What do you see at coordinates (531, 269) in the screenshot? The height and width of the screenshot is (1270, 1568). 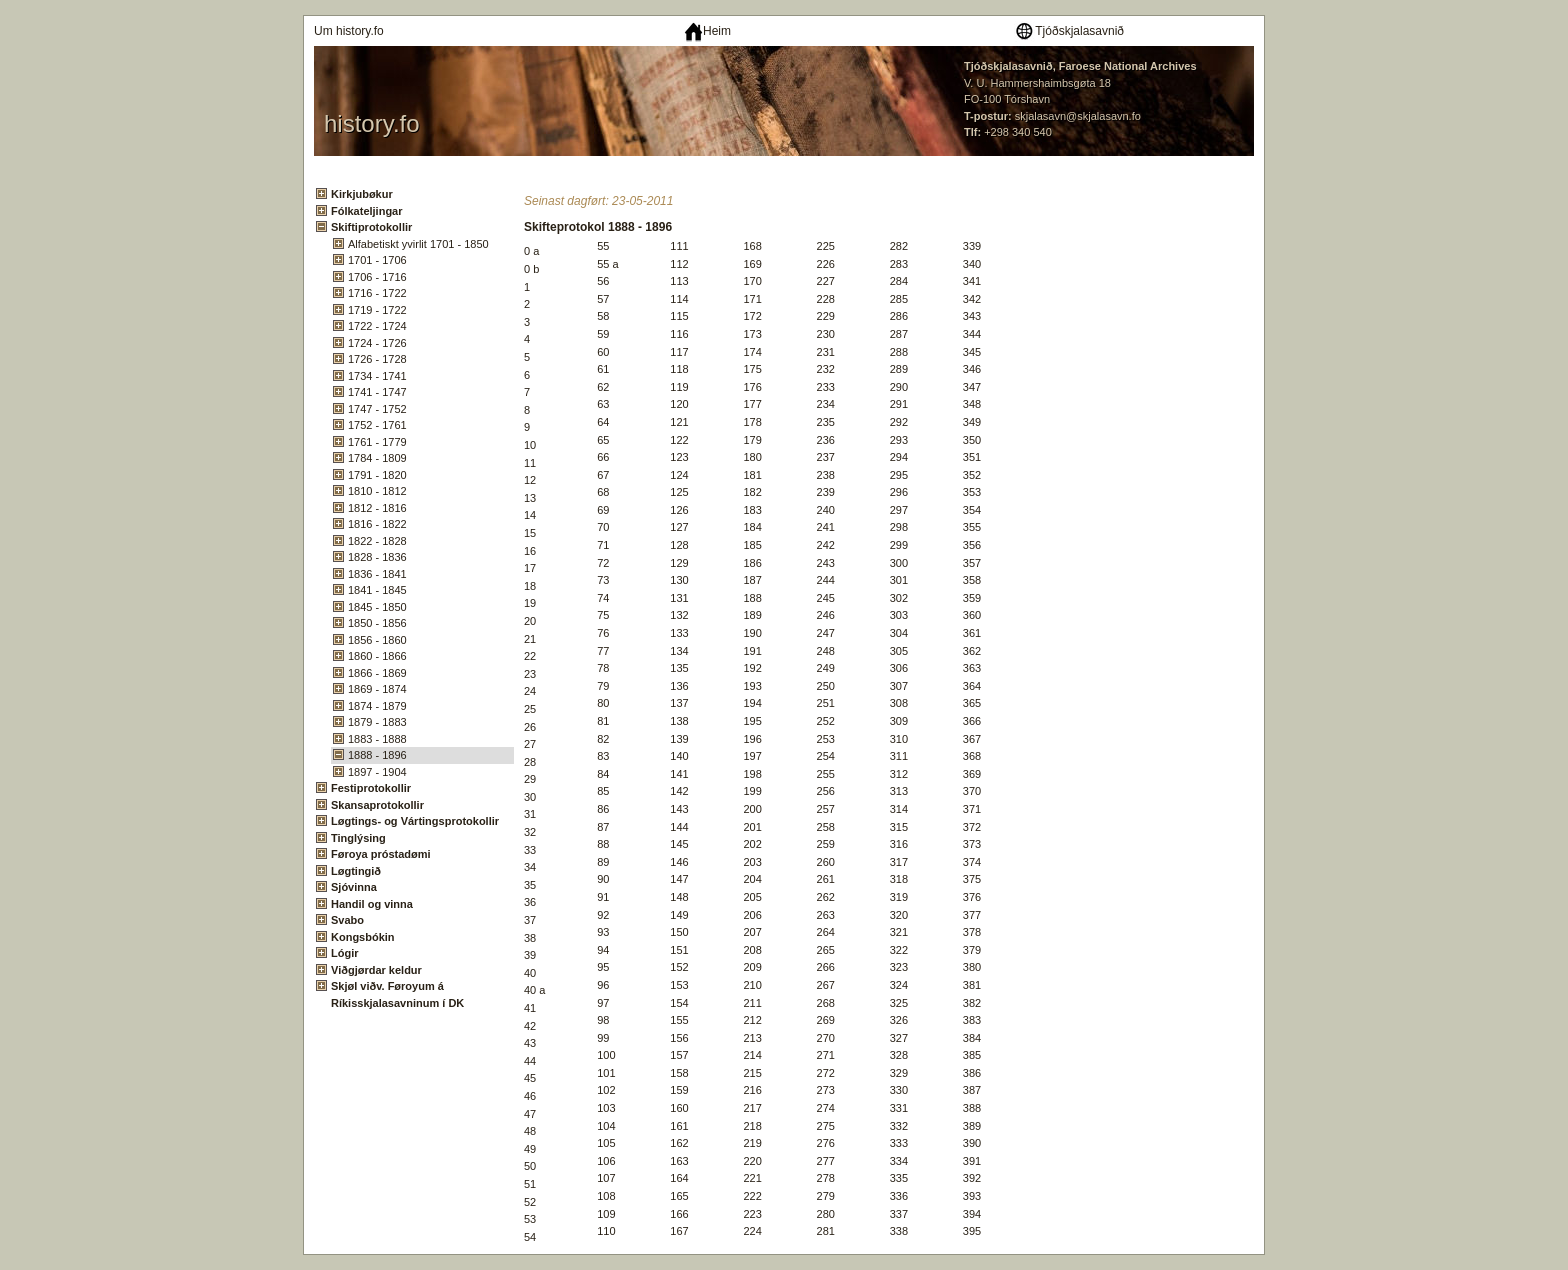 I see `0 b` at bounding box center [531, 269].